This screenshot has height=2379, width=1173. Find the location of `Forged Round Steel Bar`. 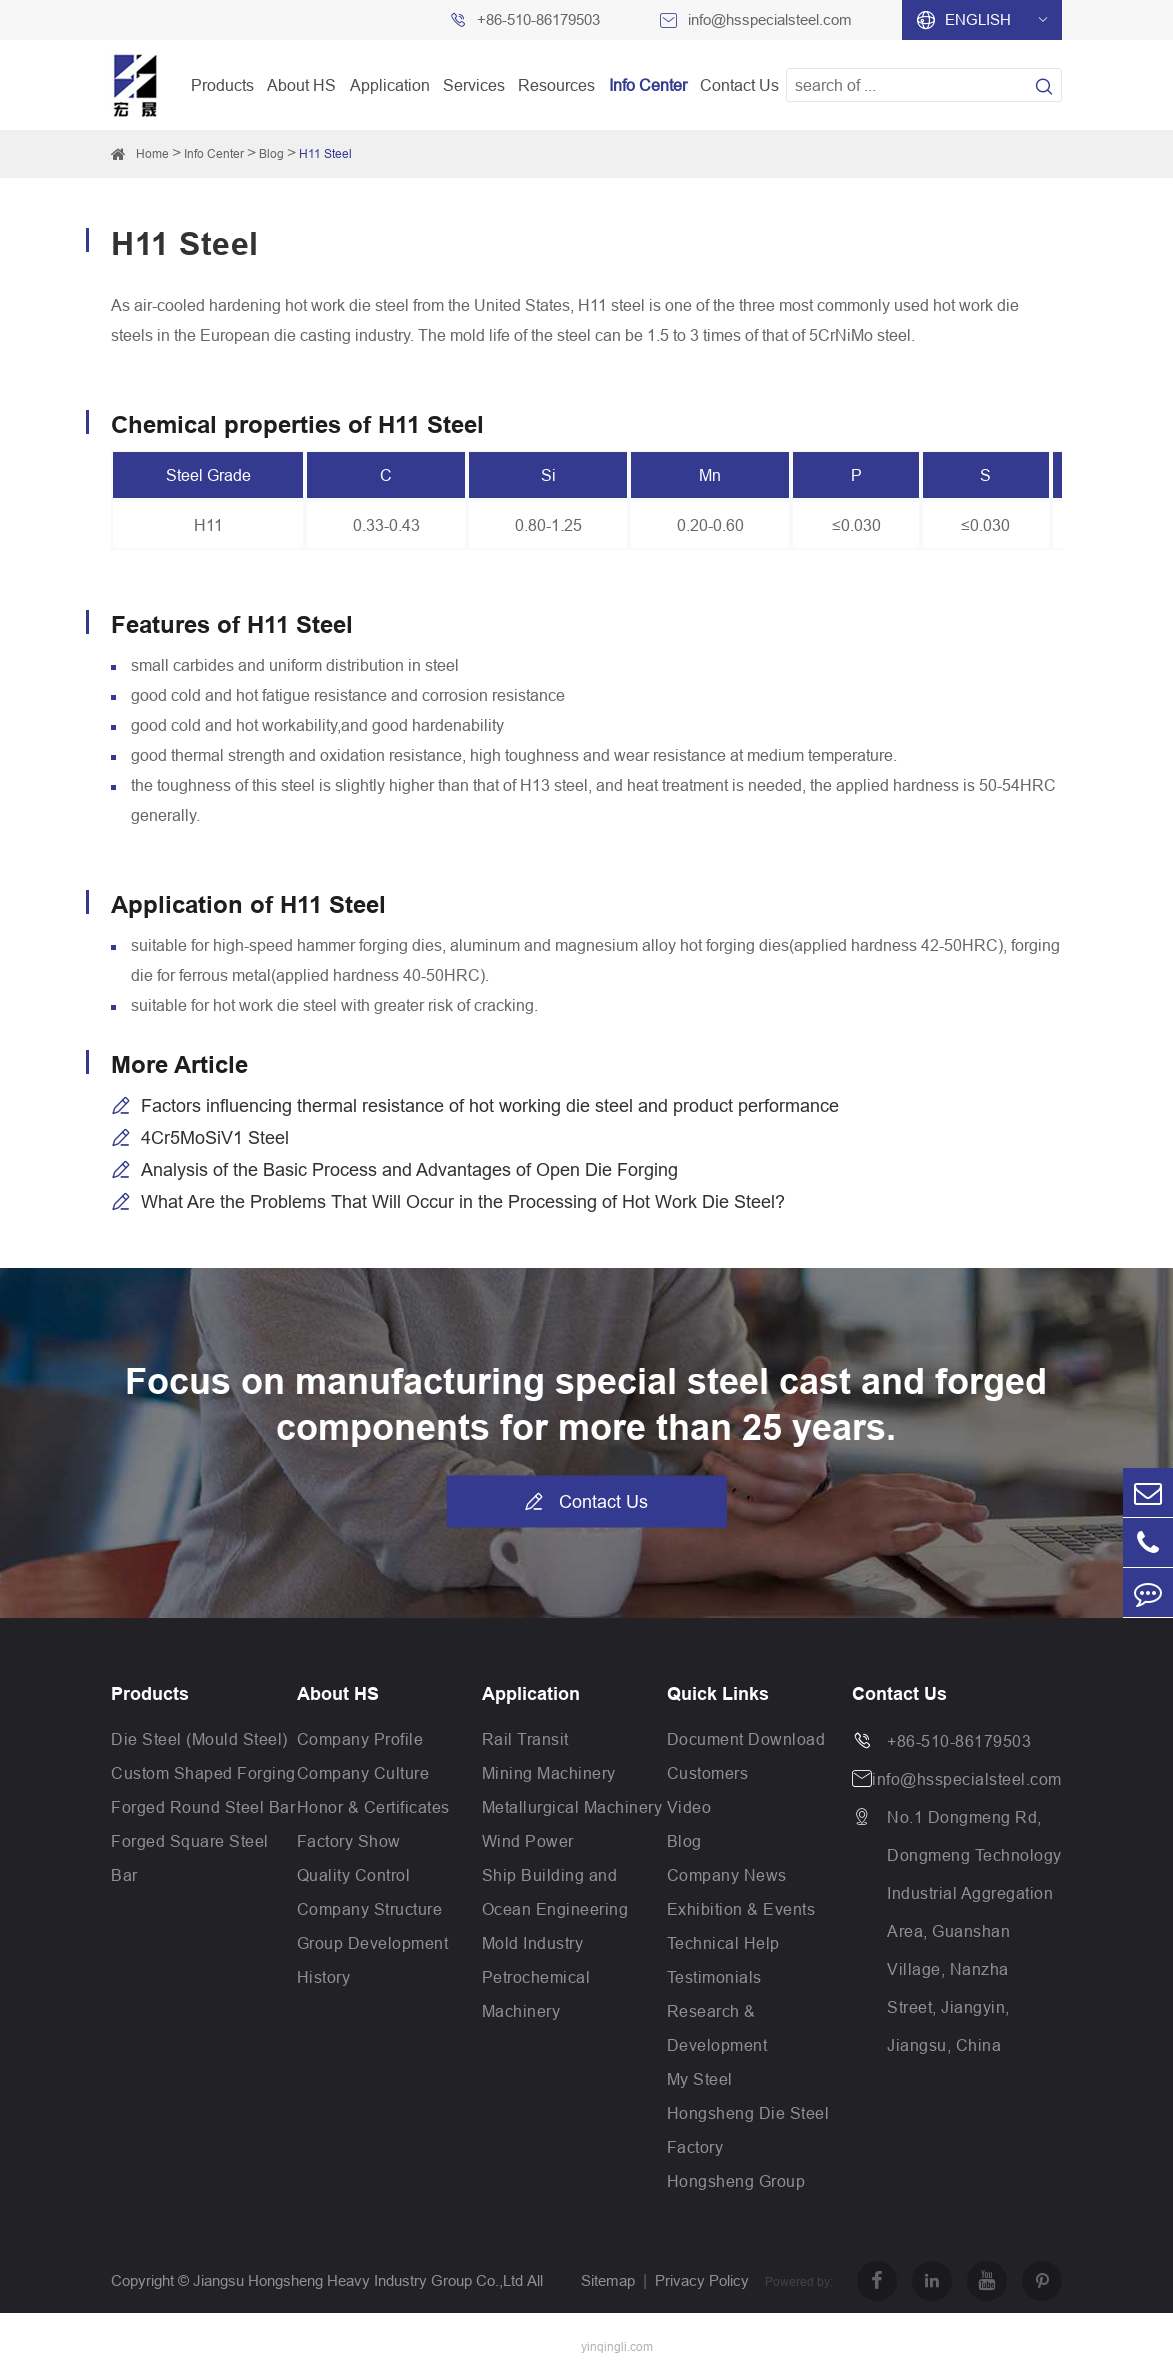

Forged Round Steel Bar is located at coordinates (203, 1807).